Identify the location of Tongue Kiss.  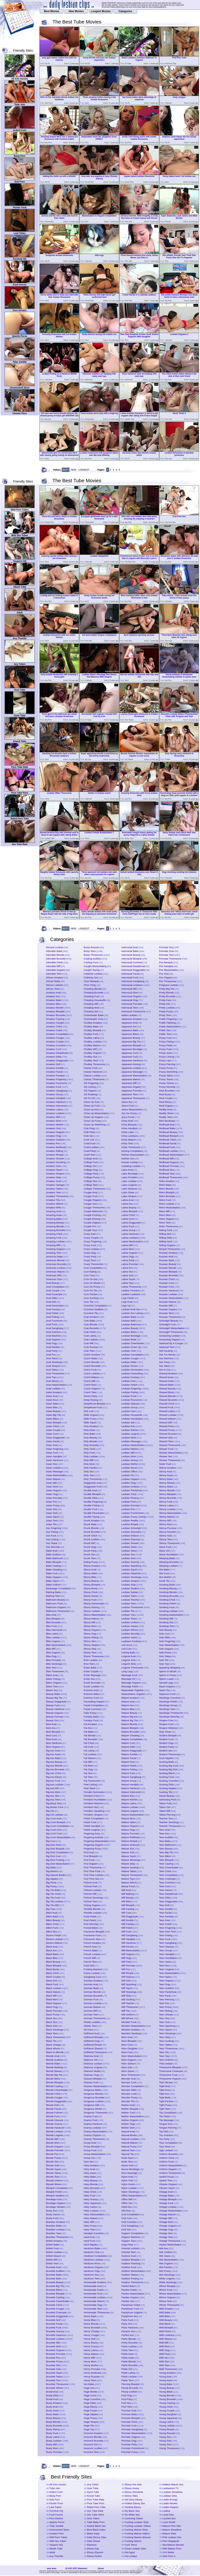
(165, 2123).